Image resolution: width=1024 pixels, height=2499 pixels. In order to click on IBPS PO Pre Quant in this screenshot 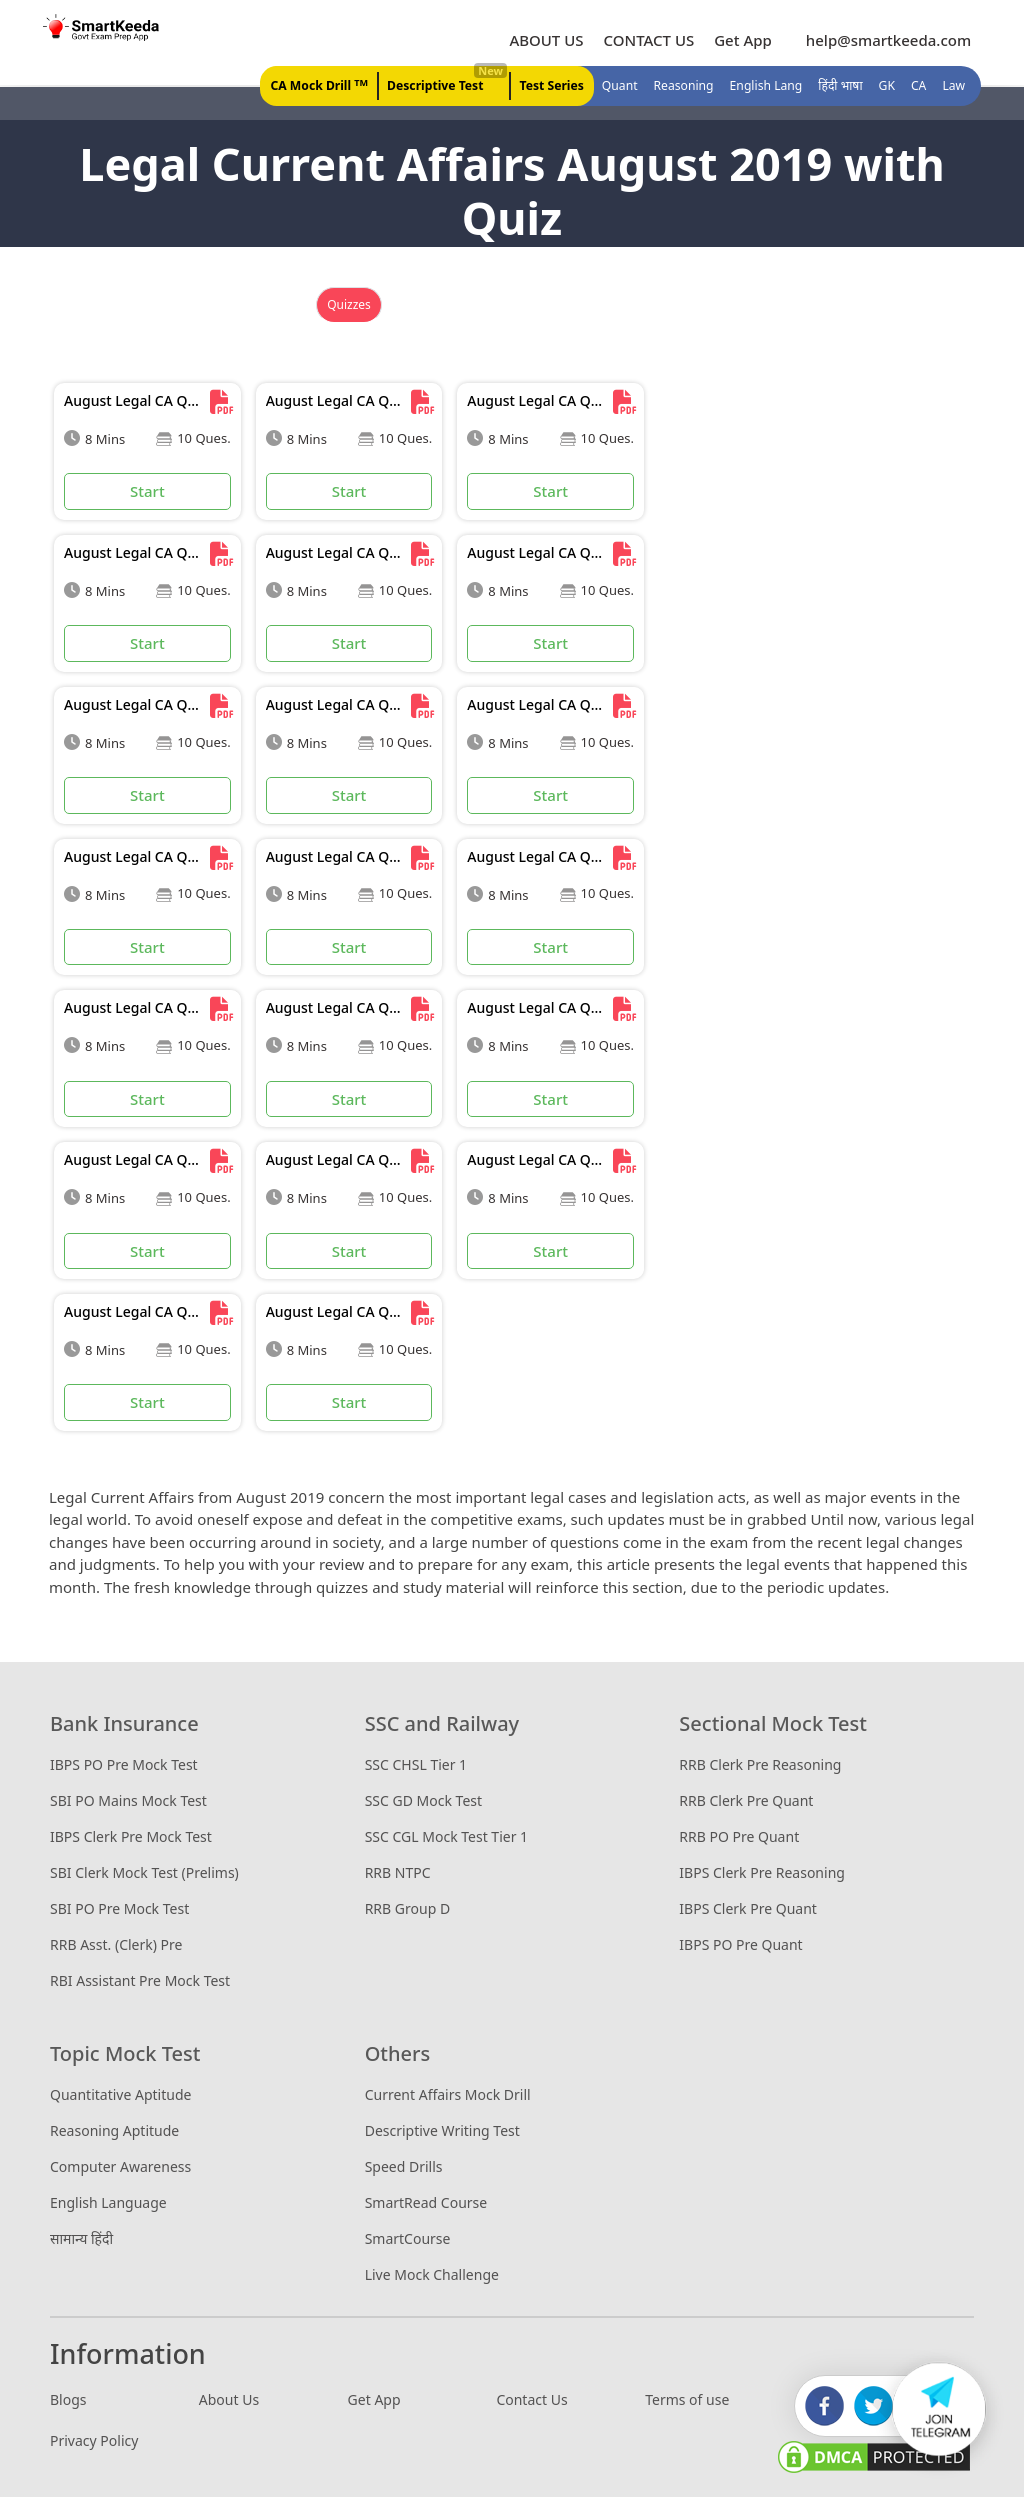, I will do `click(740, 1947)`.